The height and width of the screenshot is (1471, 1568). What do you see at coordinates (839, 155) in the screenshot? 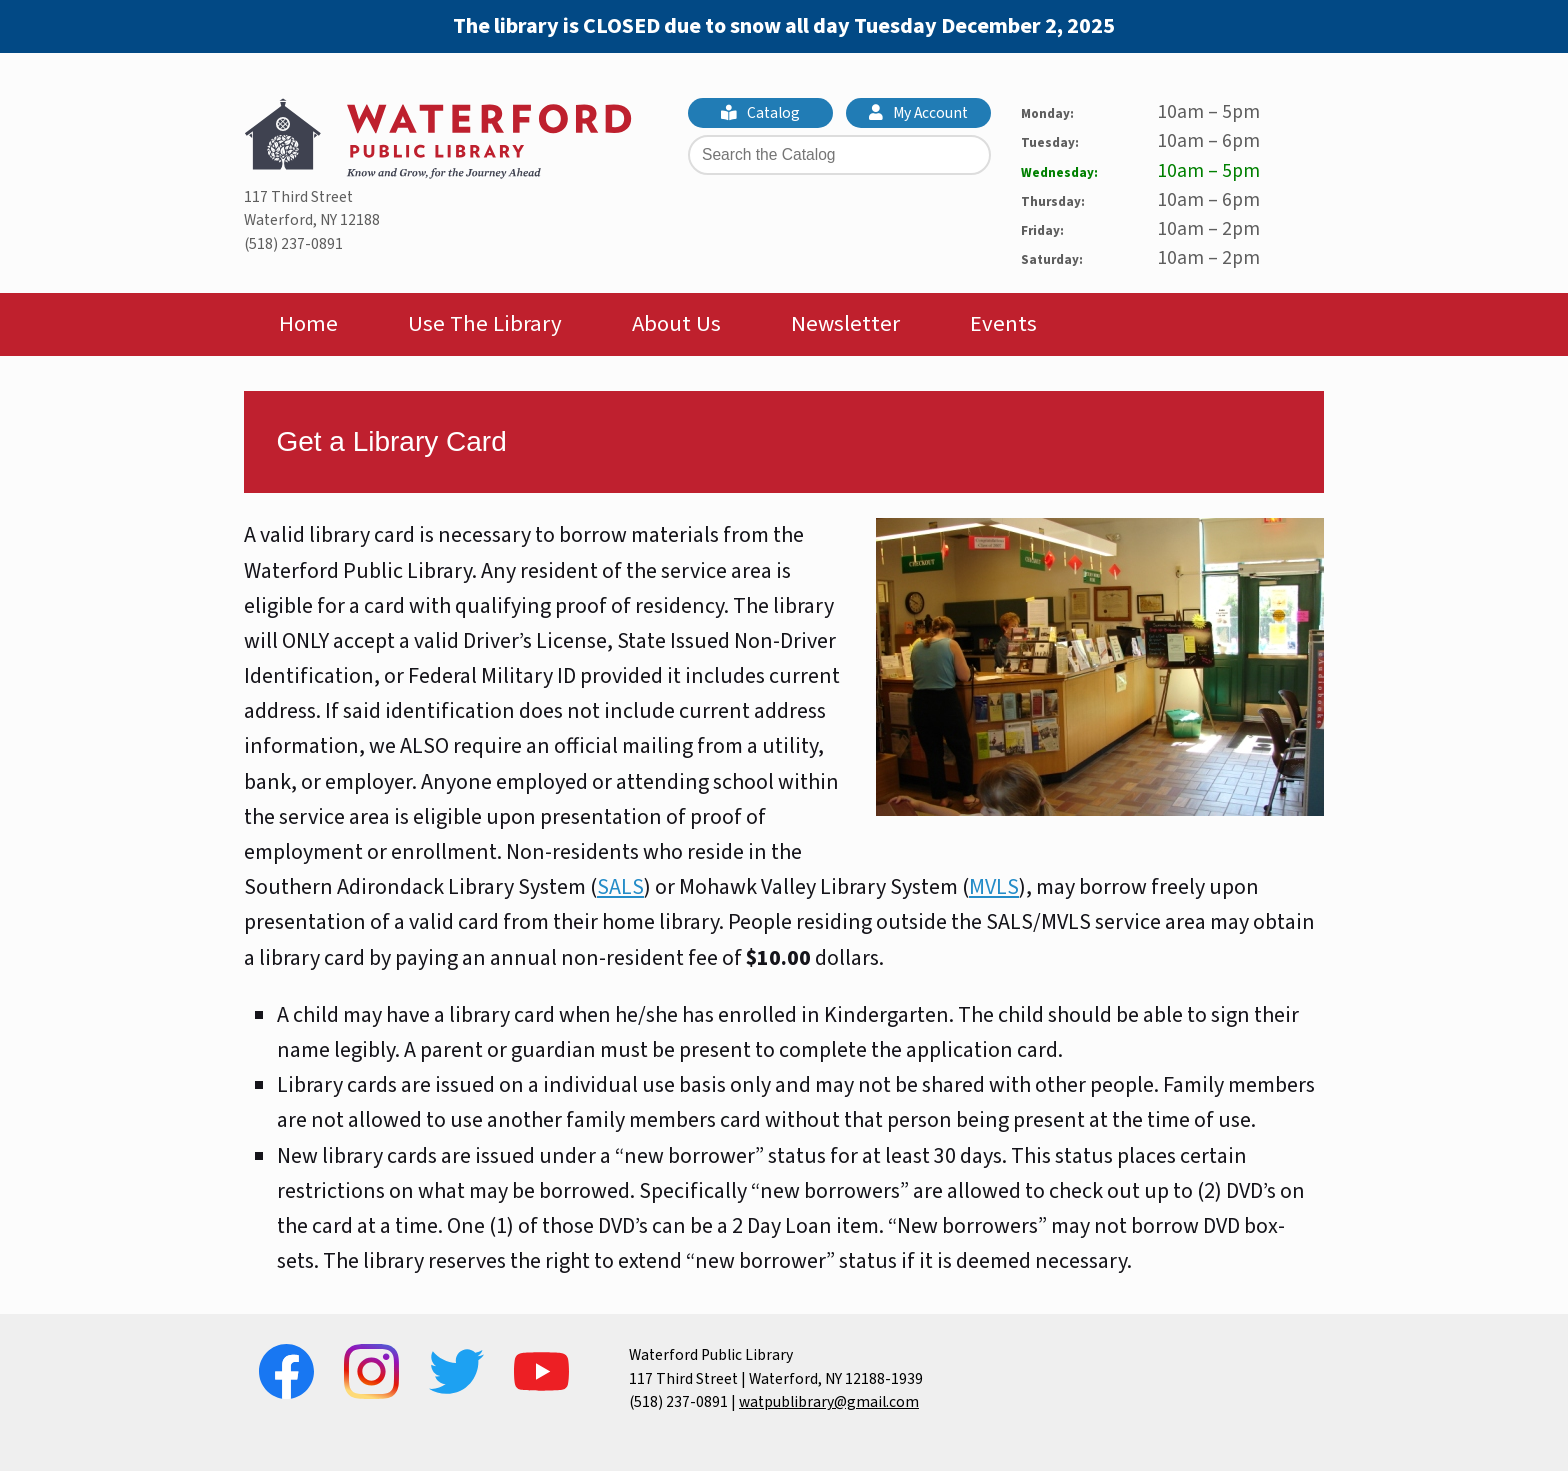
I see `[Search the Catalog]` at bounding box center [839, 155].